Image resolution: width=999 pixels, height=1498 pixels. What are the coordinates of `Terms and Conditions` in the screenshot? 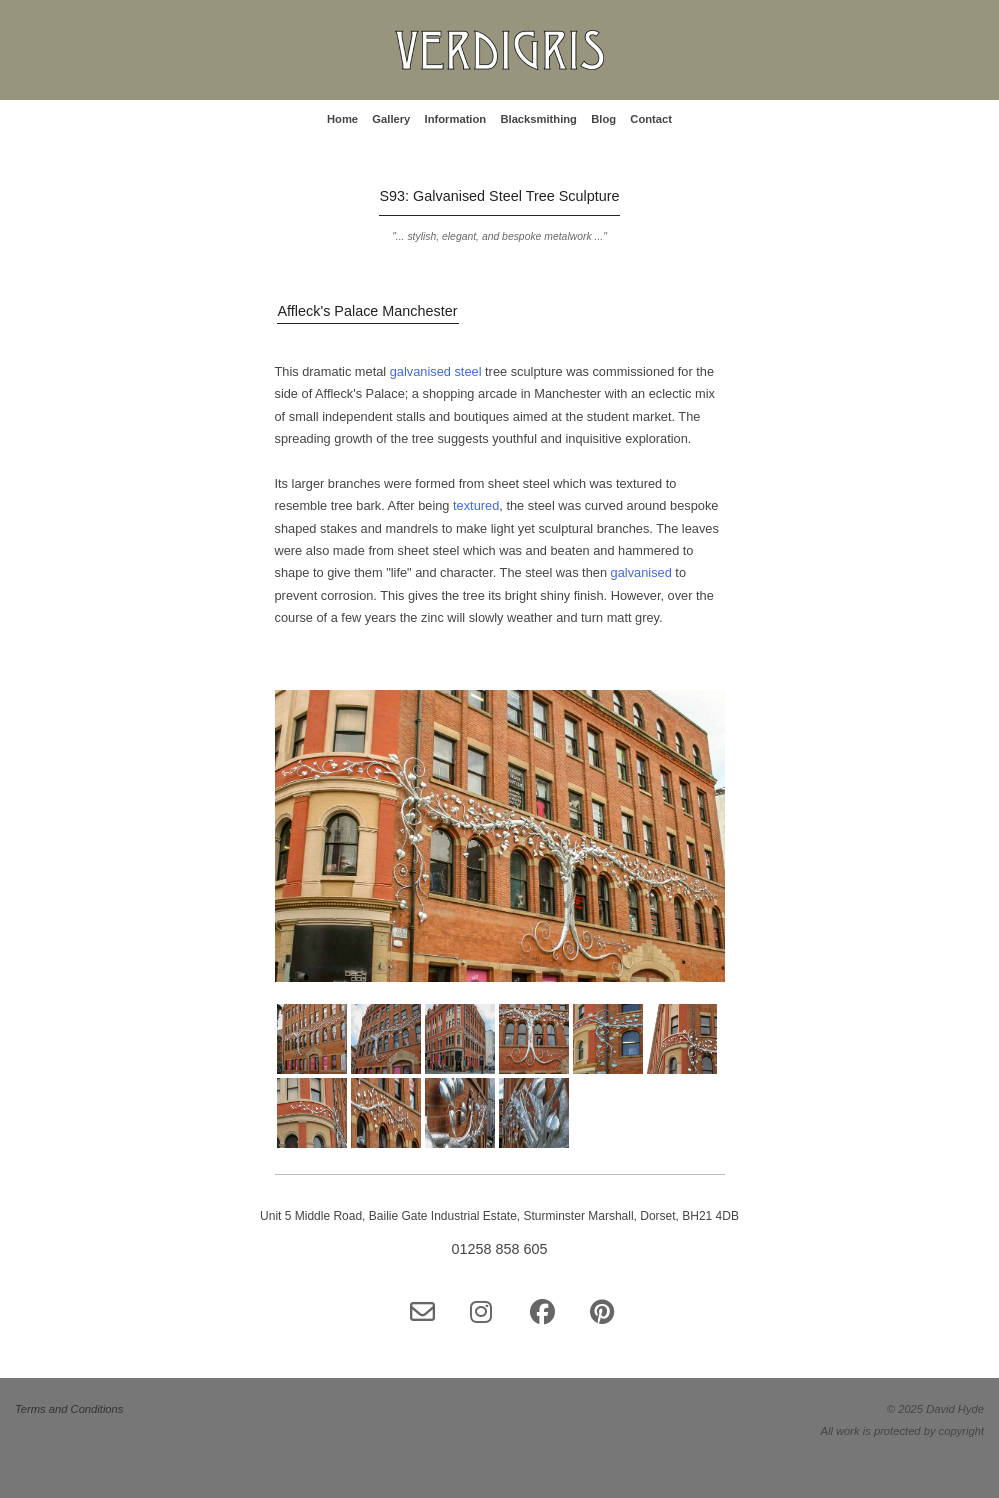 It's located at (69, 1409).